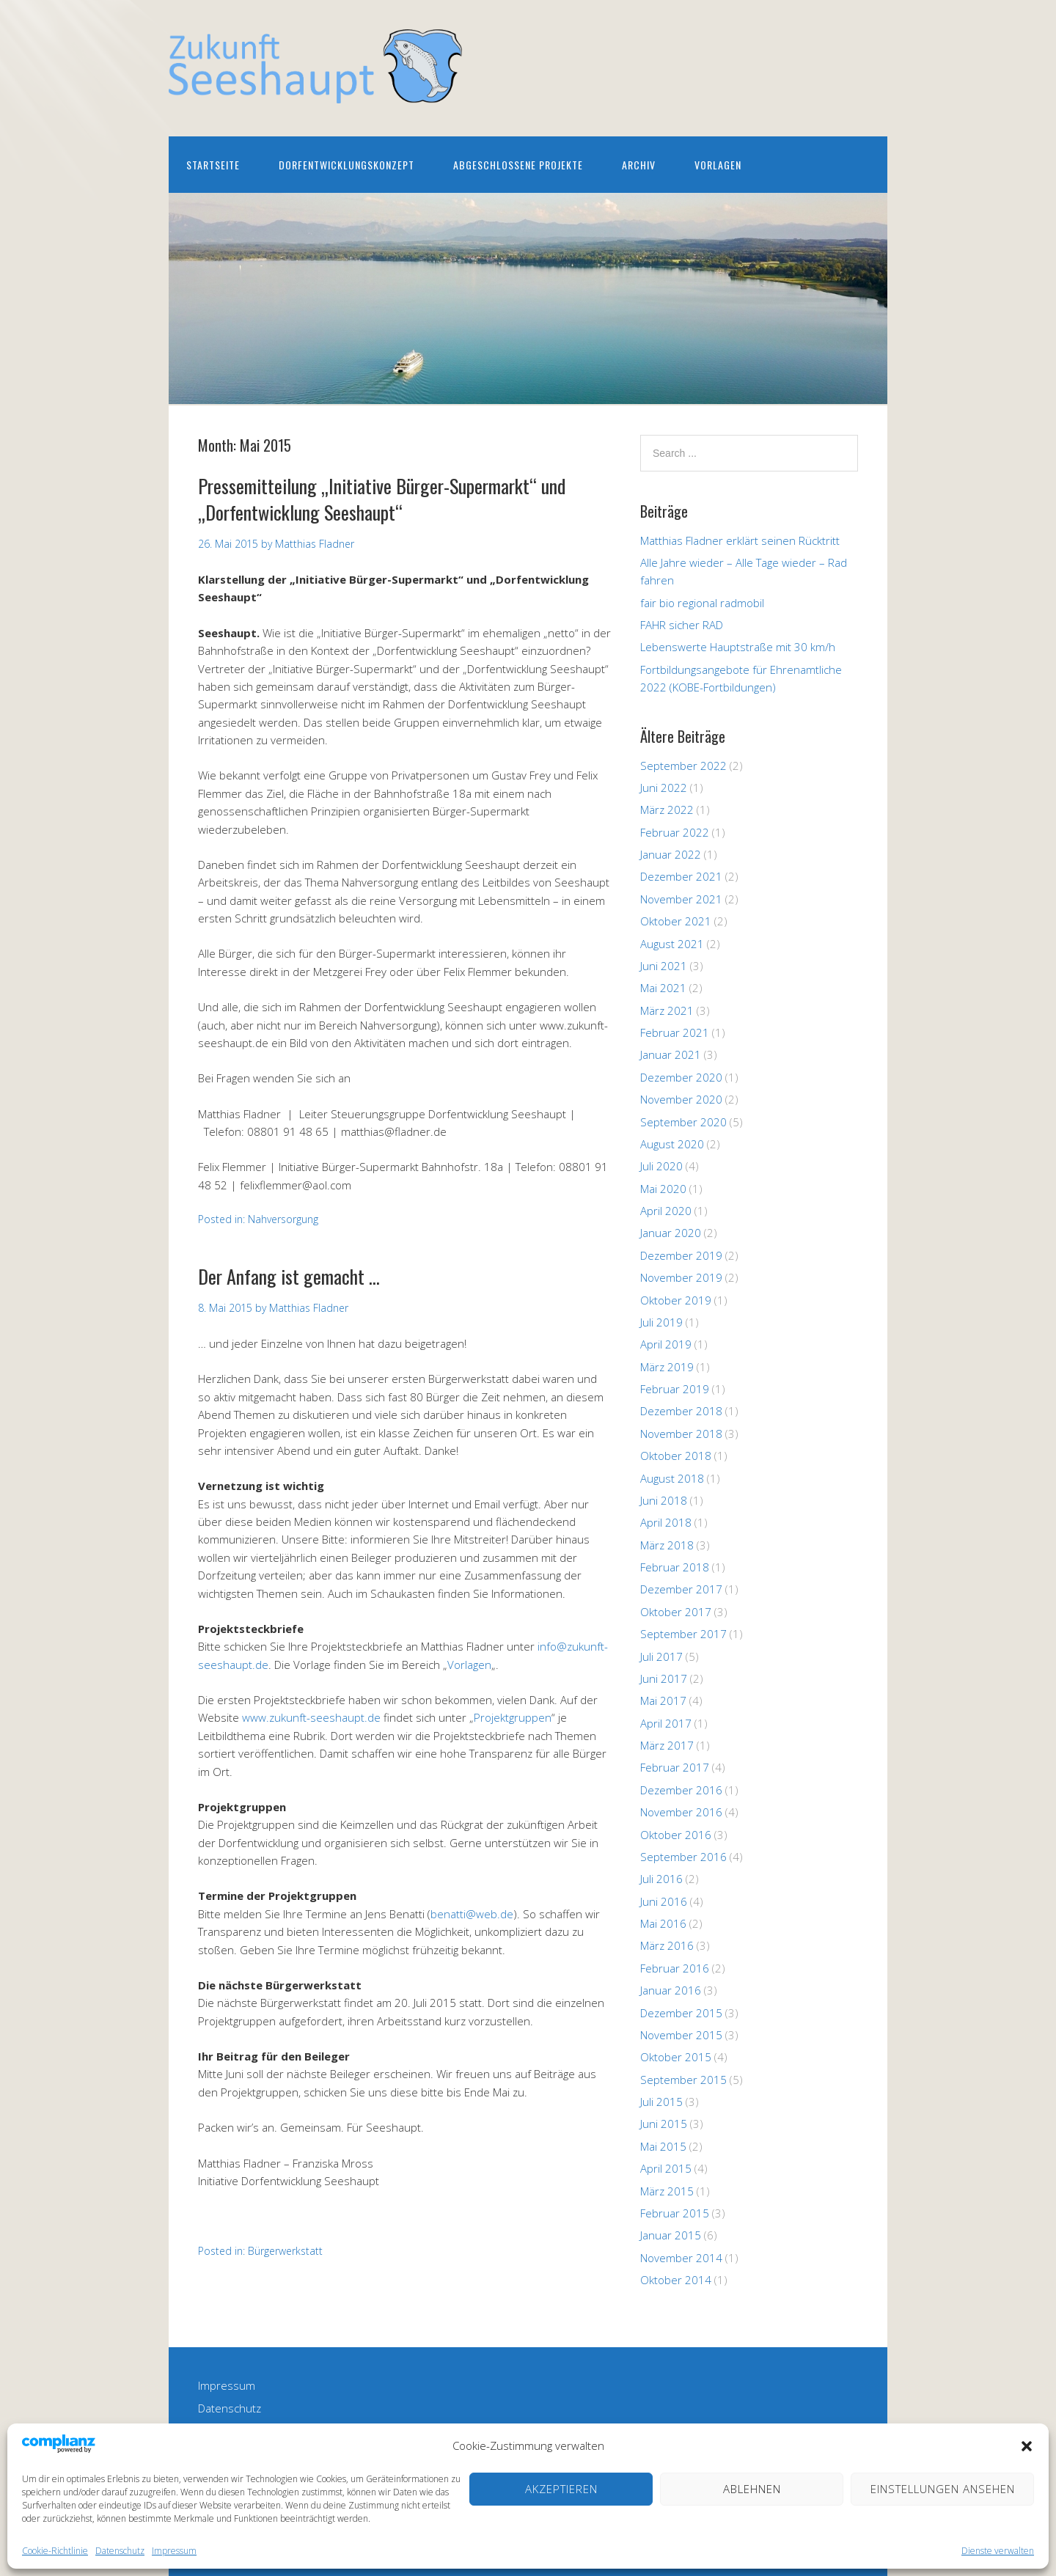 Image resolution: width=1056 pixels, height=2576 pixels. What do you see at coordinates (681, 2035) in the screenshot?
I see `November 2015` at bounding box center [681, 2035].